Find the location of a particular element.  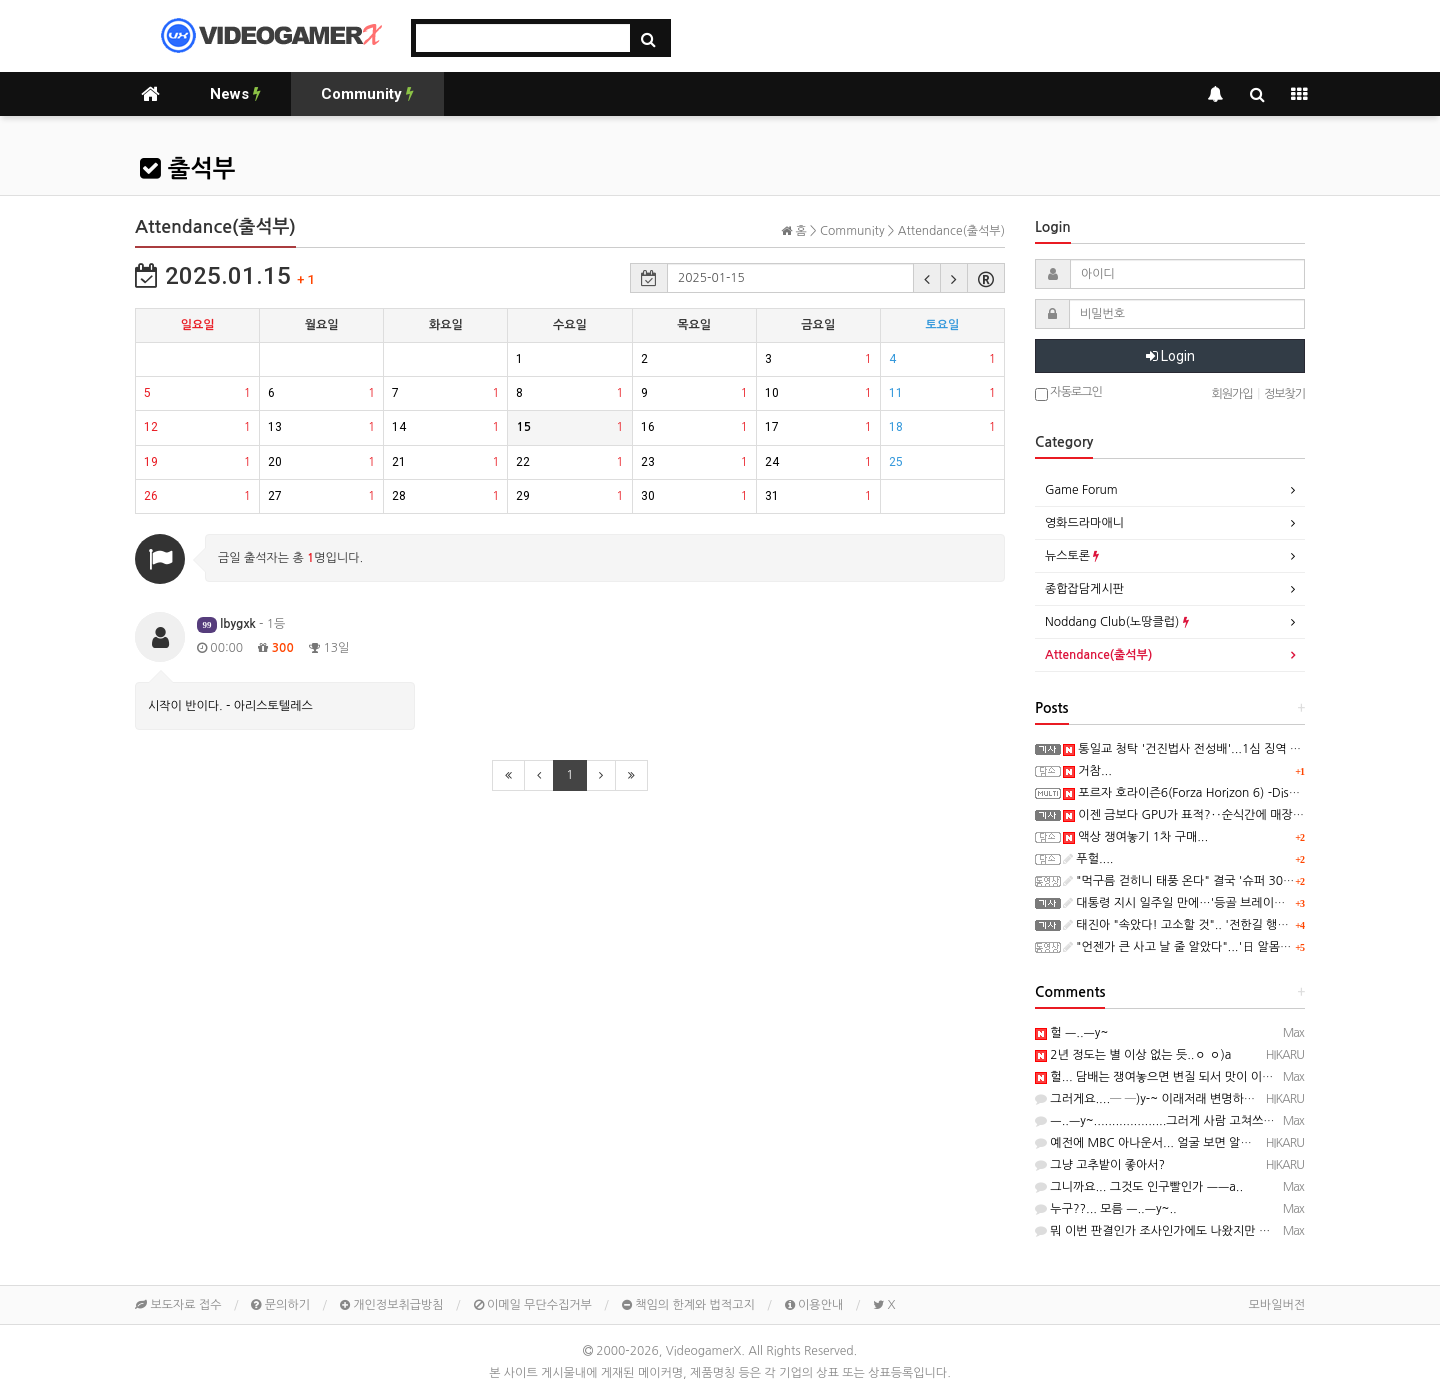

Login is located at coordinates (1170, 356).